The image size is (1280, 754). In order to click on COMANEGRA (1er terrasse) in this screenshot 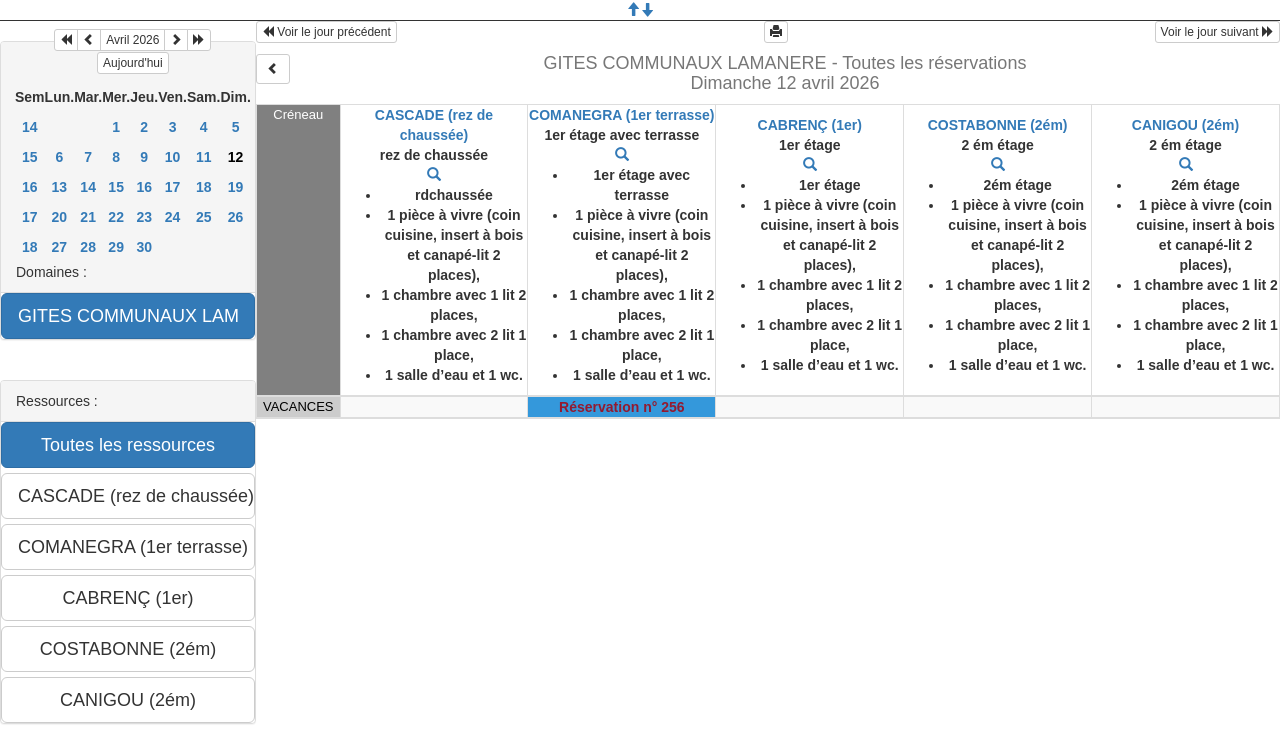, I will do `click(621, 115)`.